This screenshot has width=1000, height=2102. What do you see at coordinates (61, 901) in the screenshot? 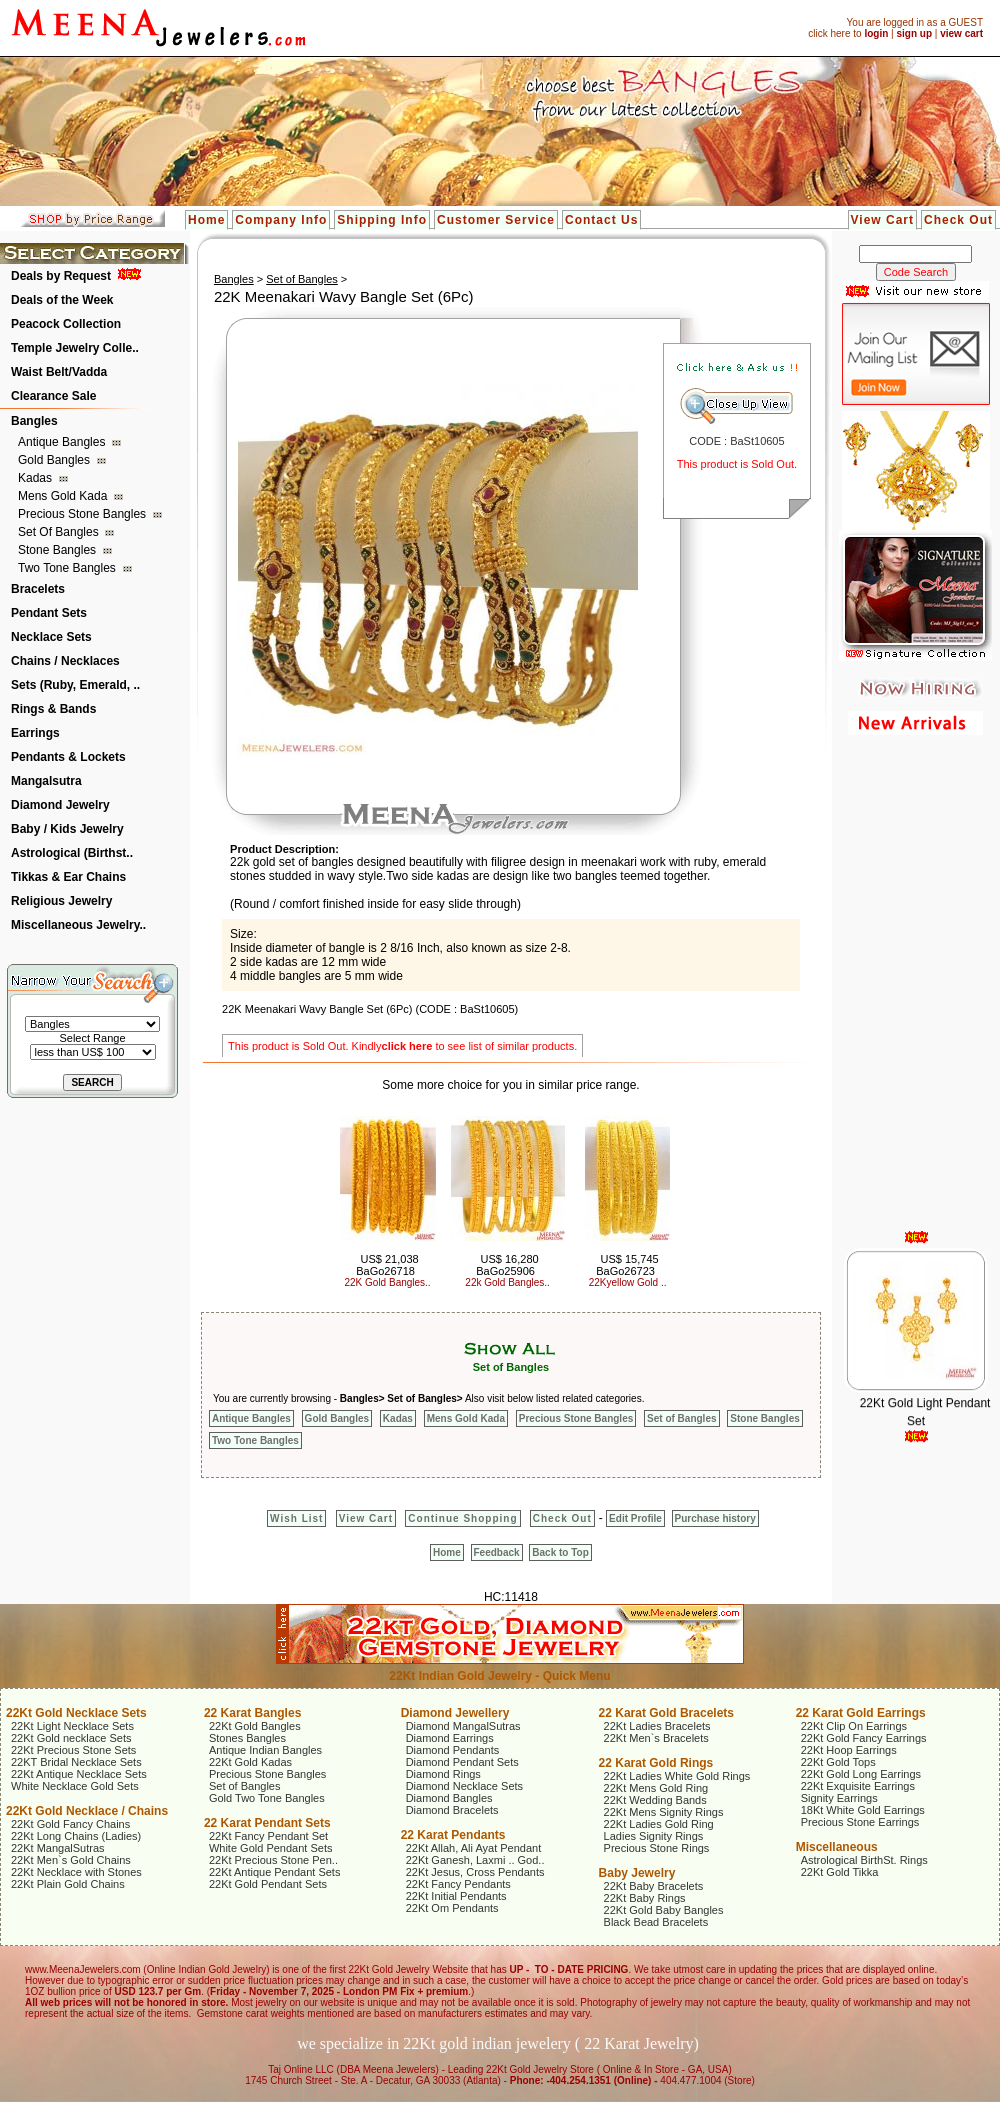
I see `Religious Jewelry` at bounding box center [61, 901].